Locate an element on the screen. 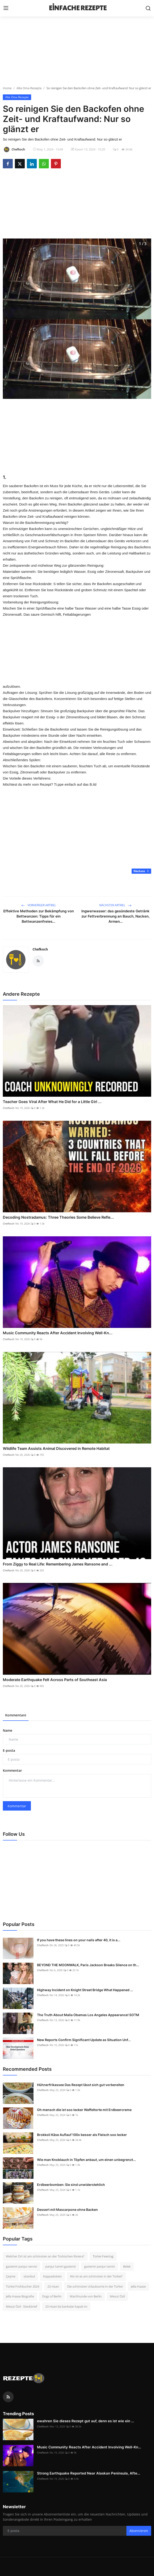 Image resolution: width=154 pixels, height=2576 pixels. E-posta is located at coordinates (9, 1750).